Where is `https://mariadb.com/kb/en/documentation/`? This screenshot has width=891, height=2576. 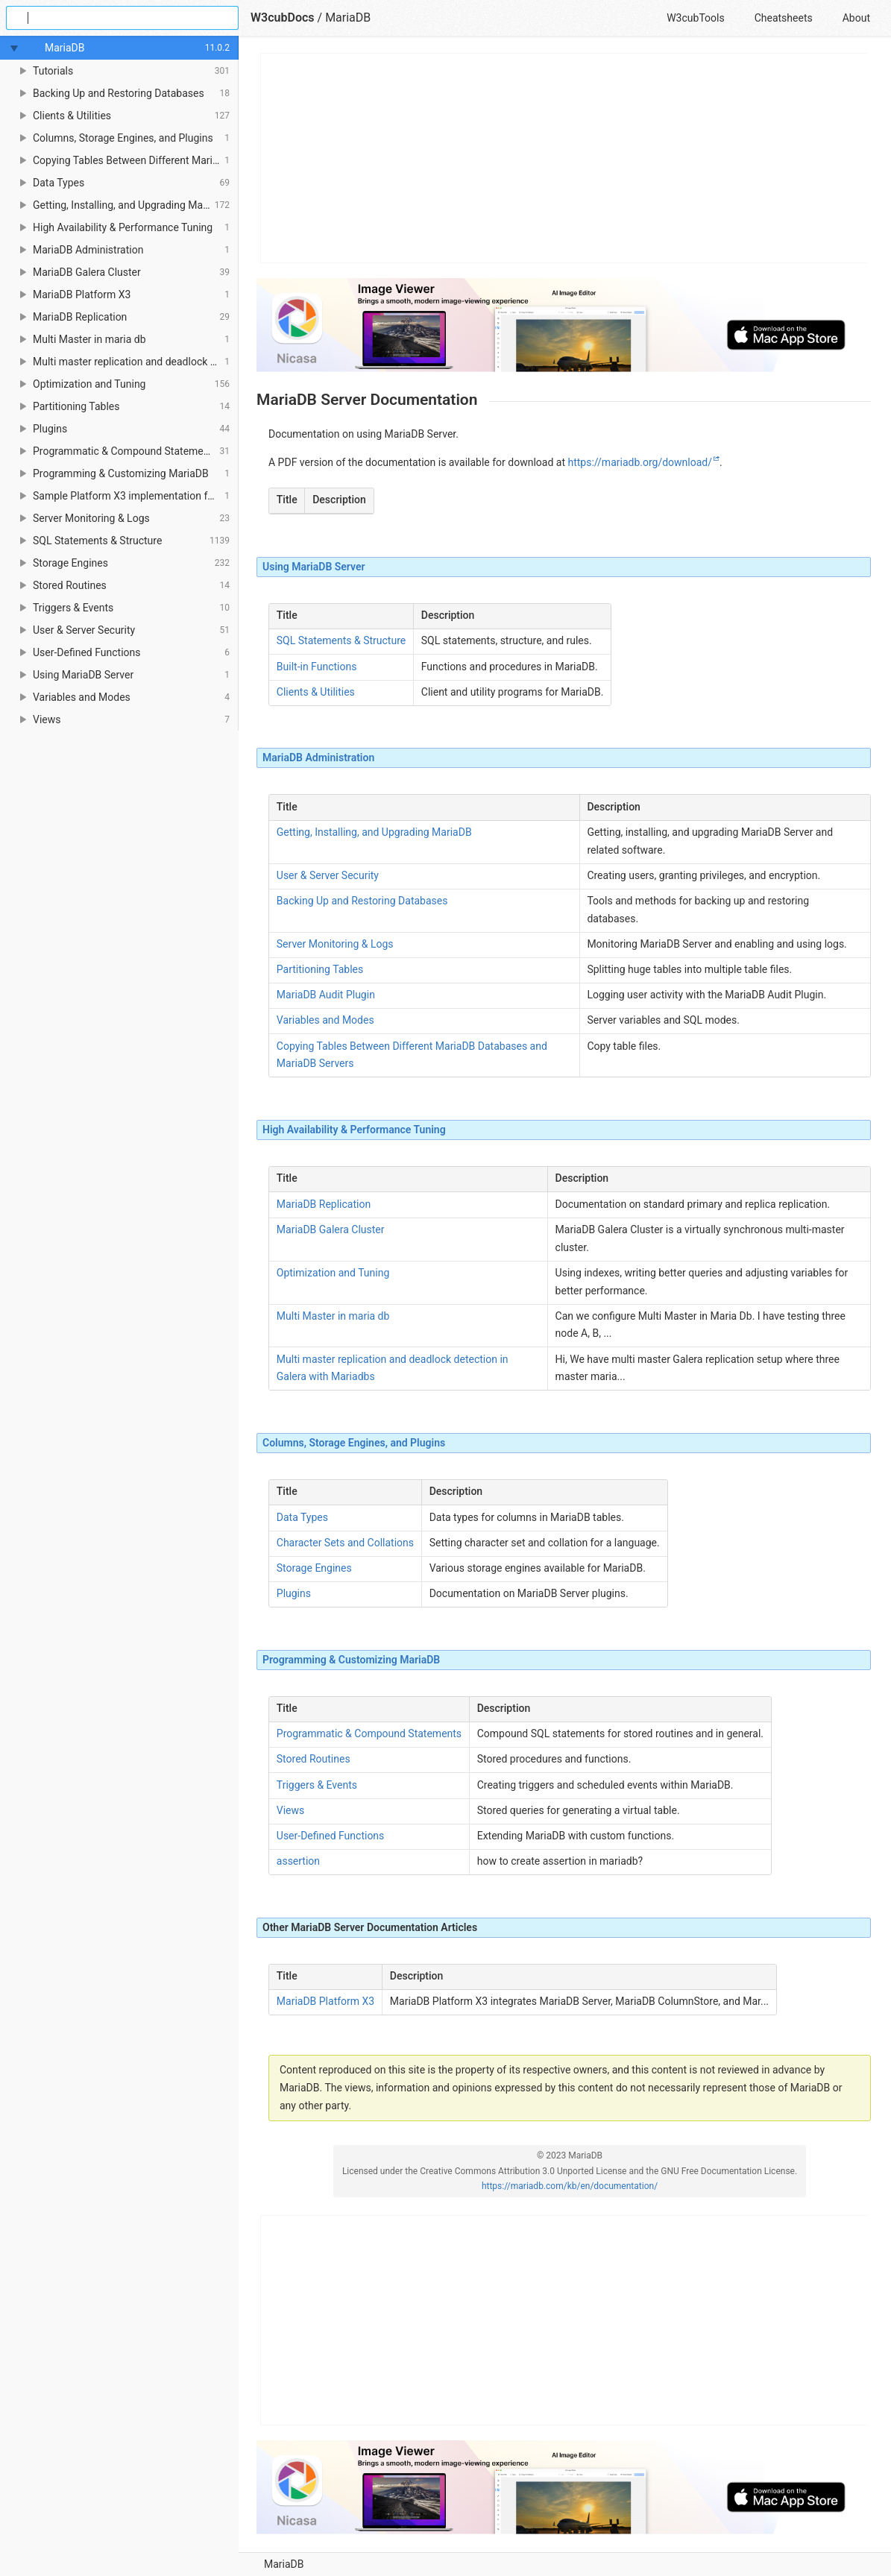
https://mariadb.com/kb/en/documentation/ is located at coordinates (570, 2186).